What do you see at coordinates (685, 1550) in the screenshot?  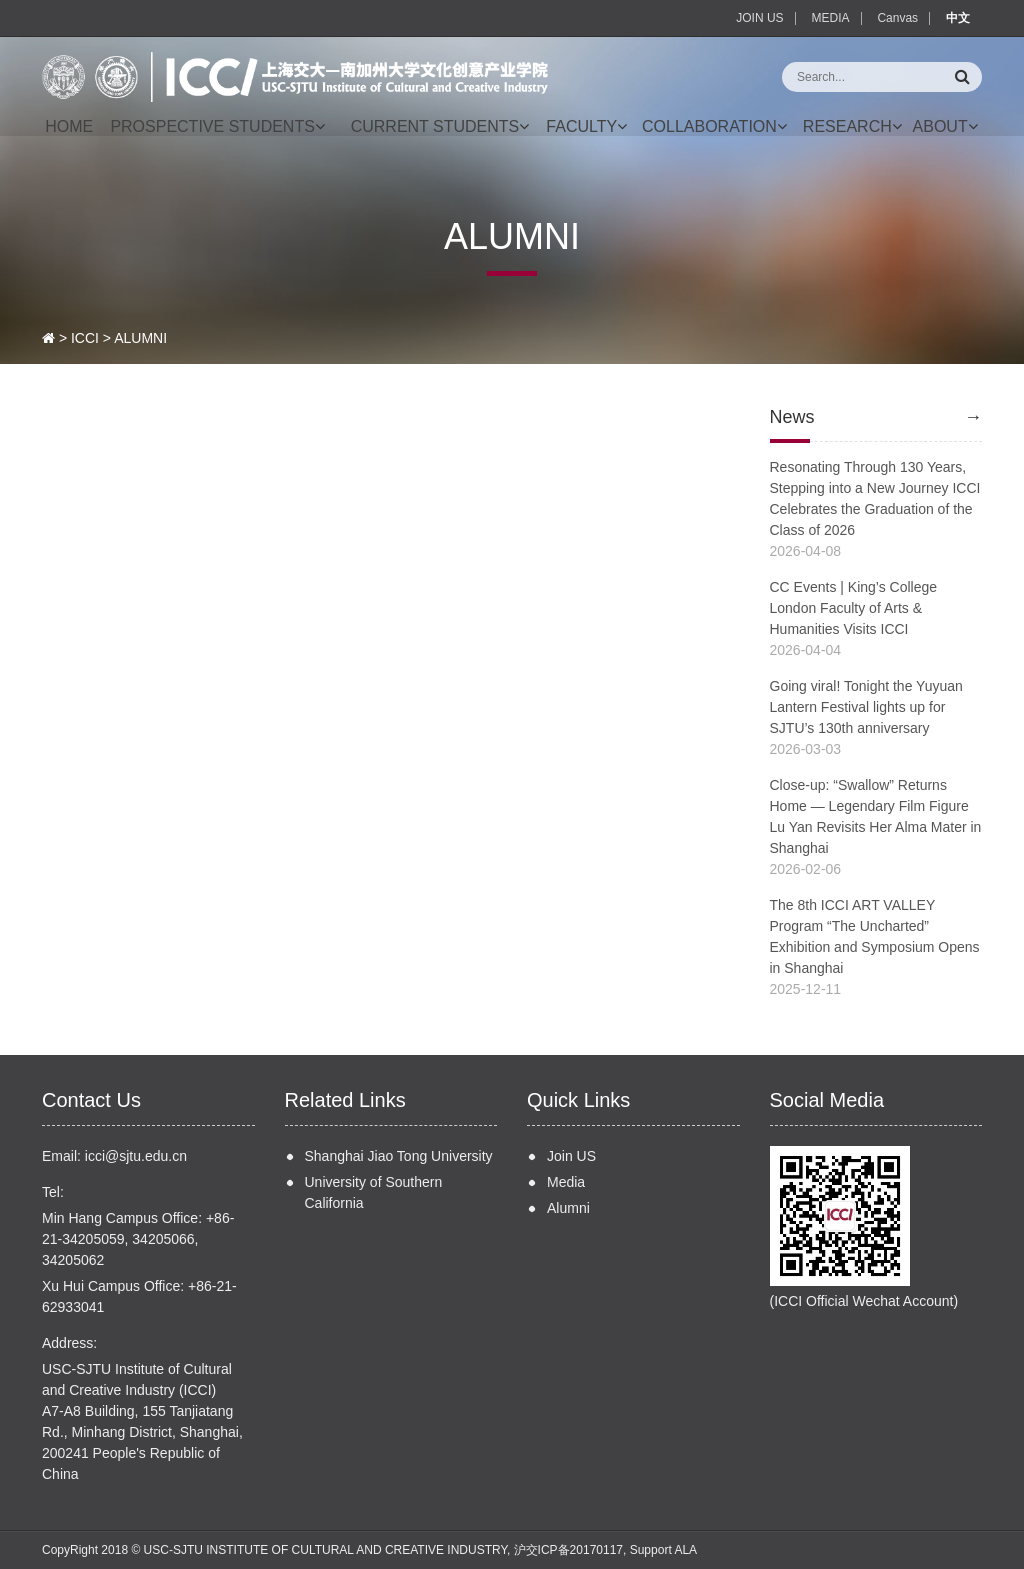 I see `ALA` at bounding box center [685, 1550].